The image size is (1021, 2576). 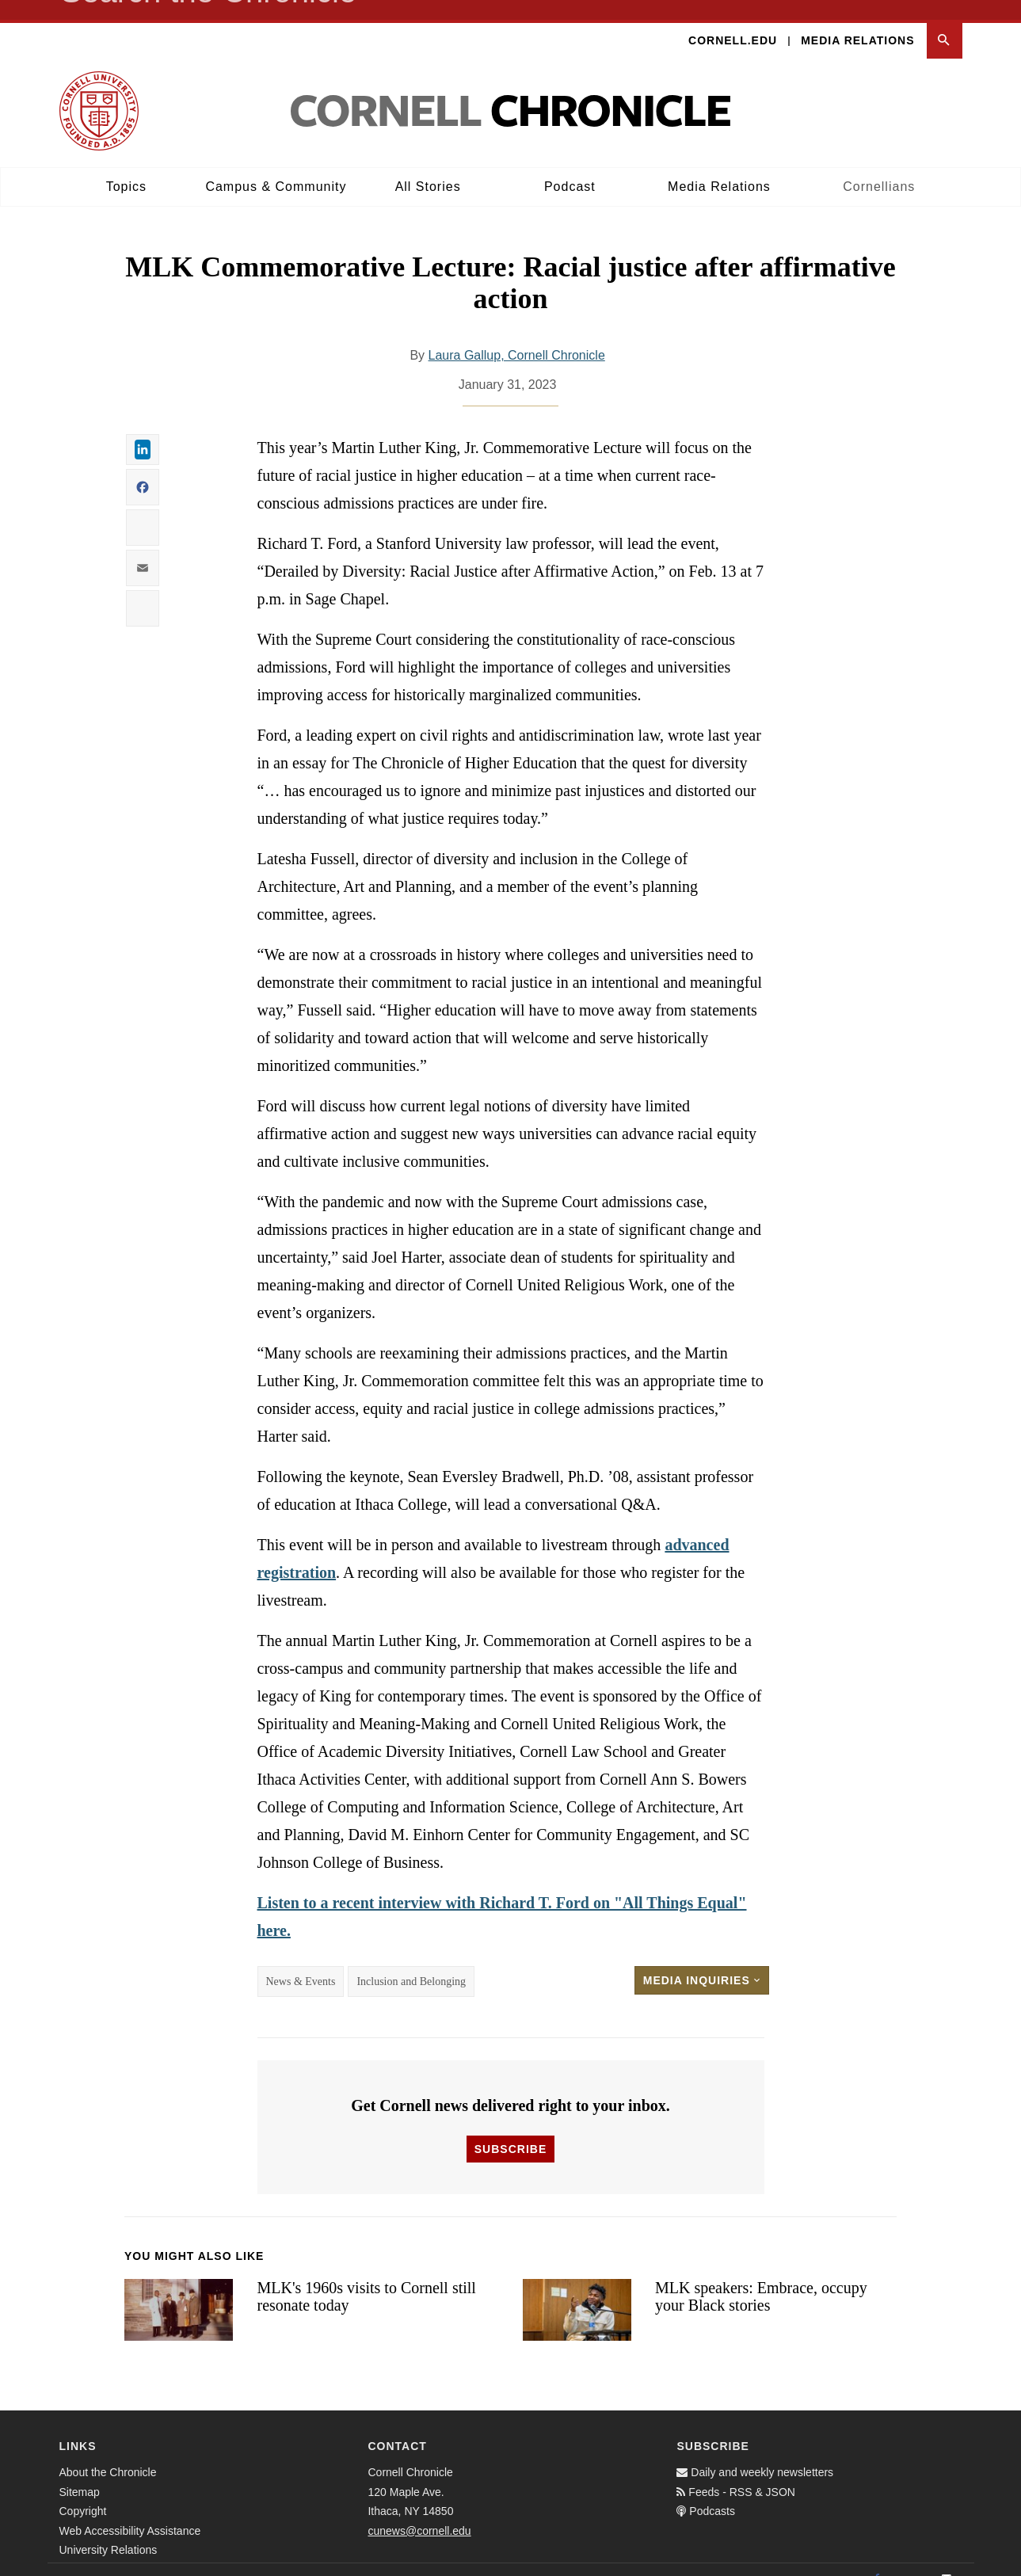 What do you see at coordinates (912, 2559) in the screenshot?
I see `[Twitter]` at bounding box center [912, 2559].